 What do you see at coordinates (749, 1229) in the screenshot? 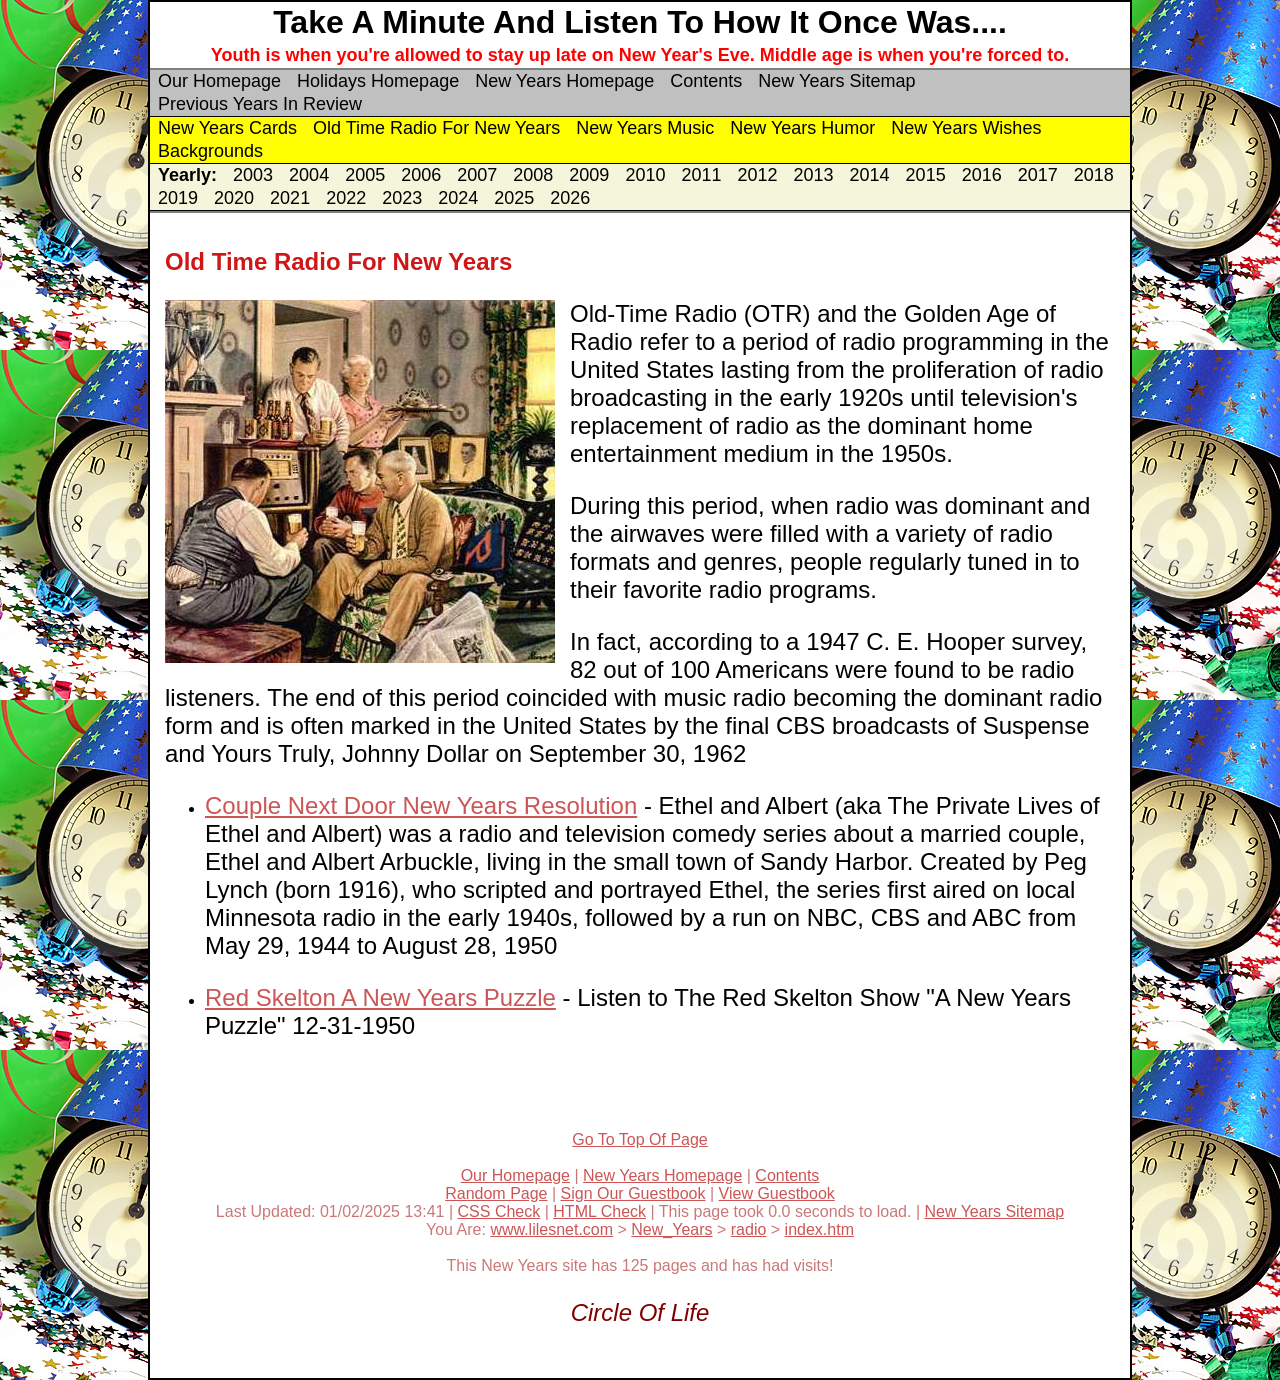
I see `radio` at bounding box center [749, 1229].